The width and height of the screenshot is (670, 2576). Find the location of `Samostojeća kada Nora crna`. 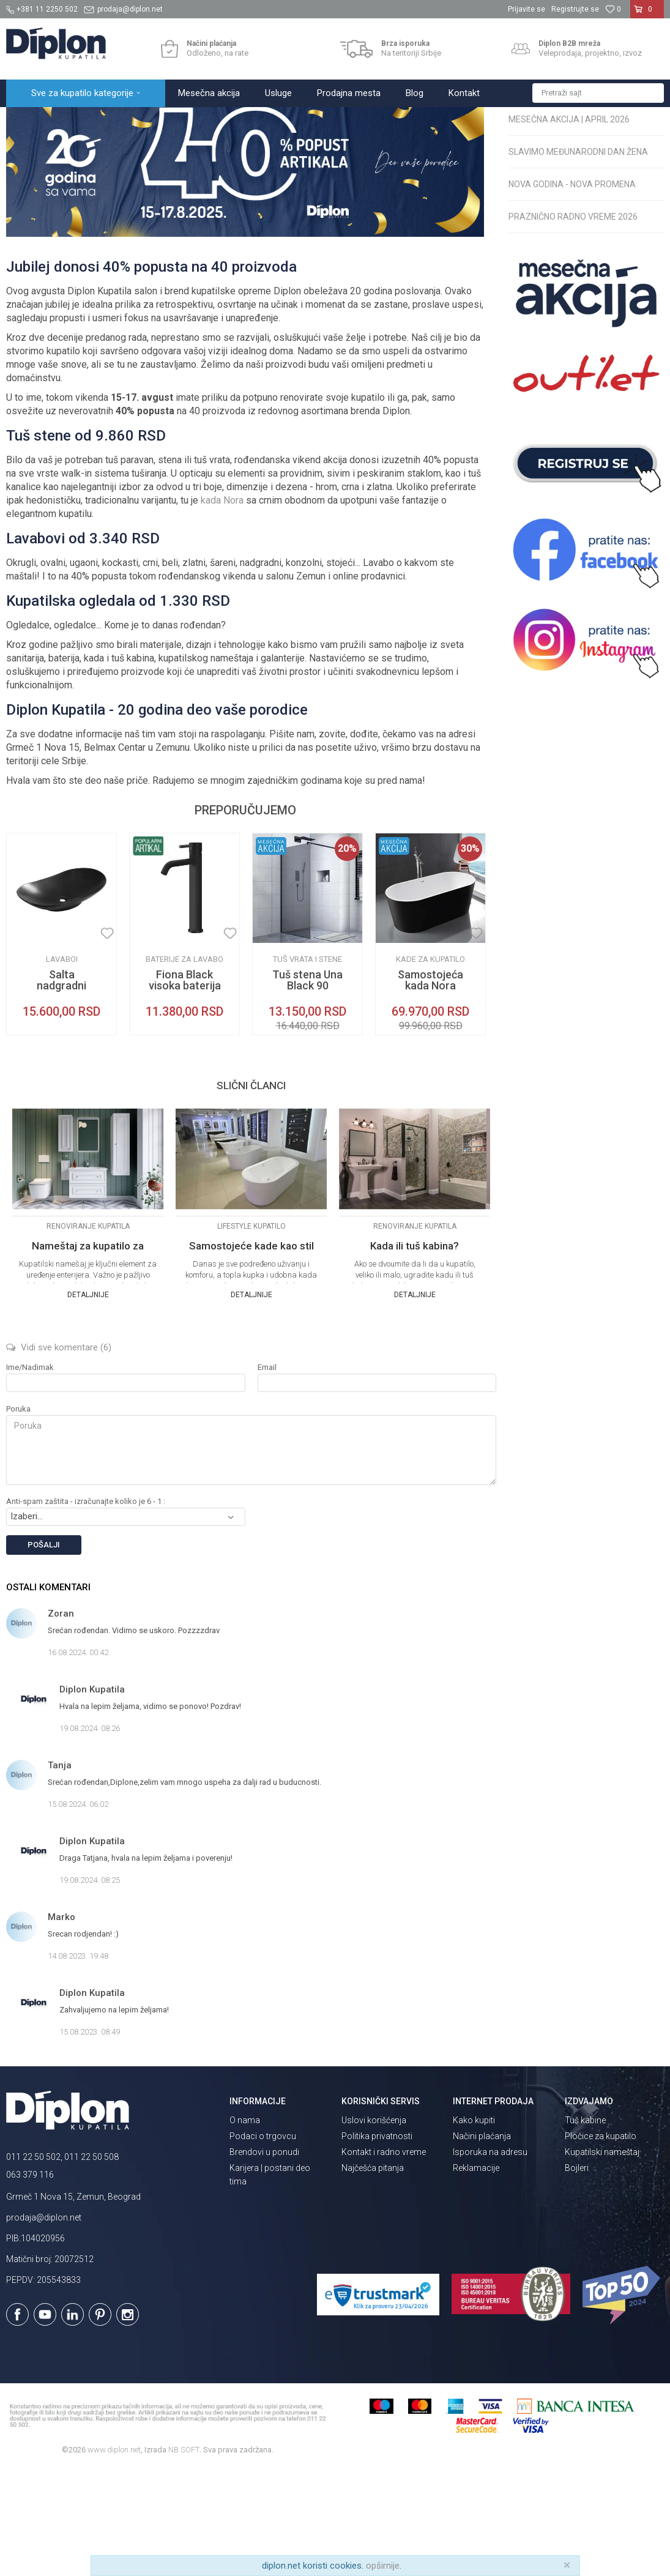

Samostojeća kada Nora crna is located at coordinates (430, 1092).